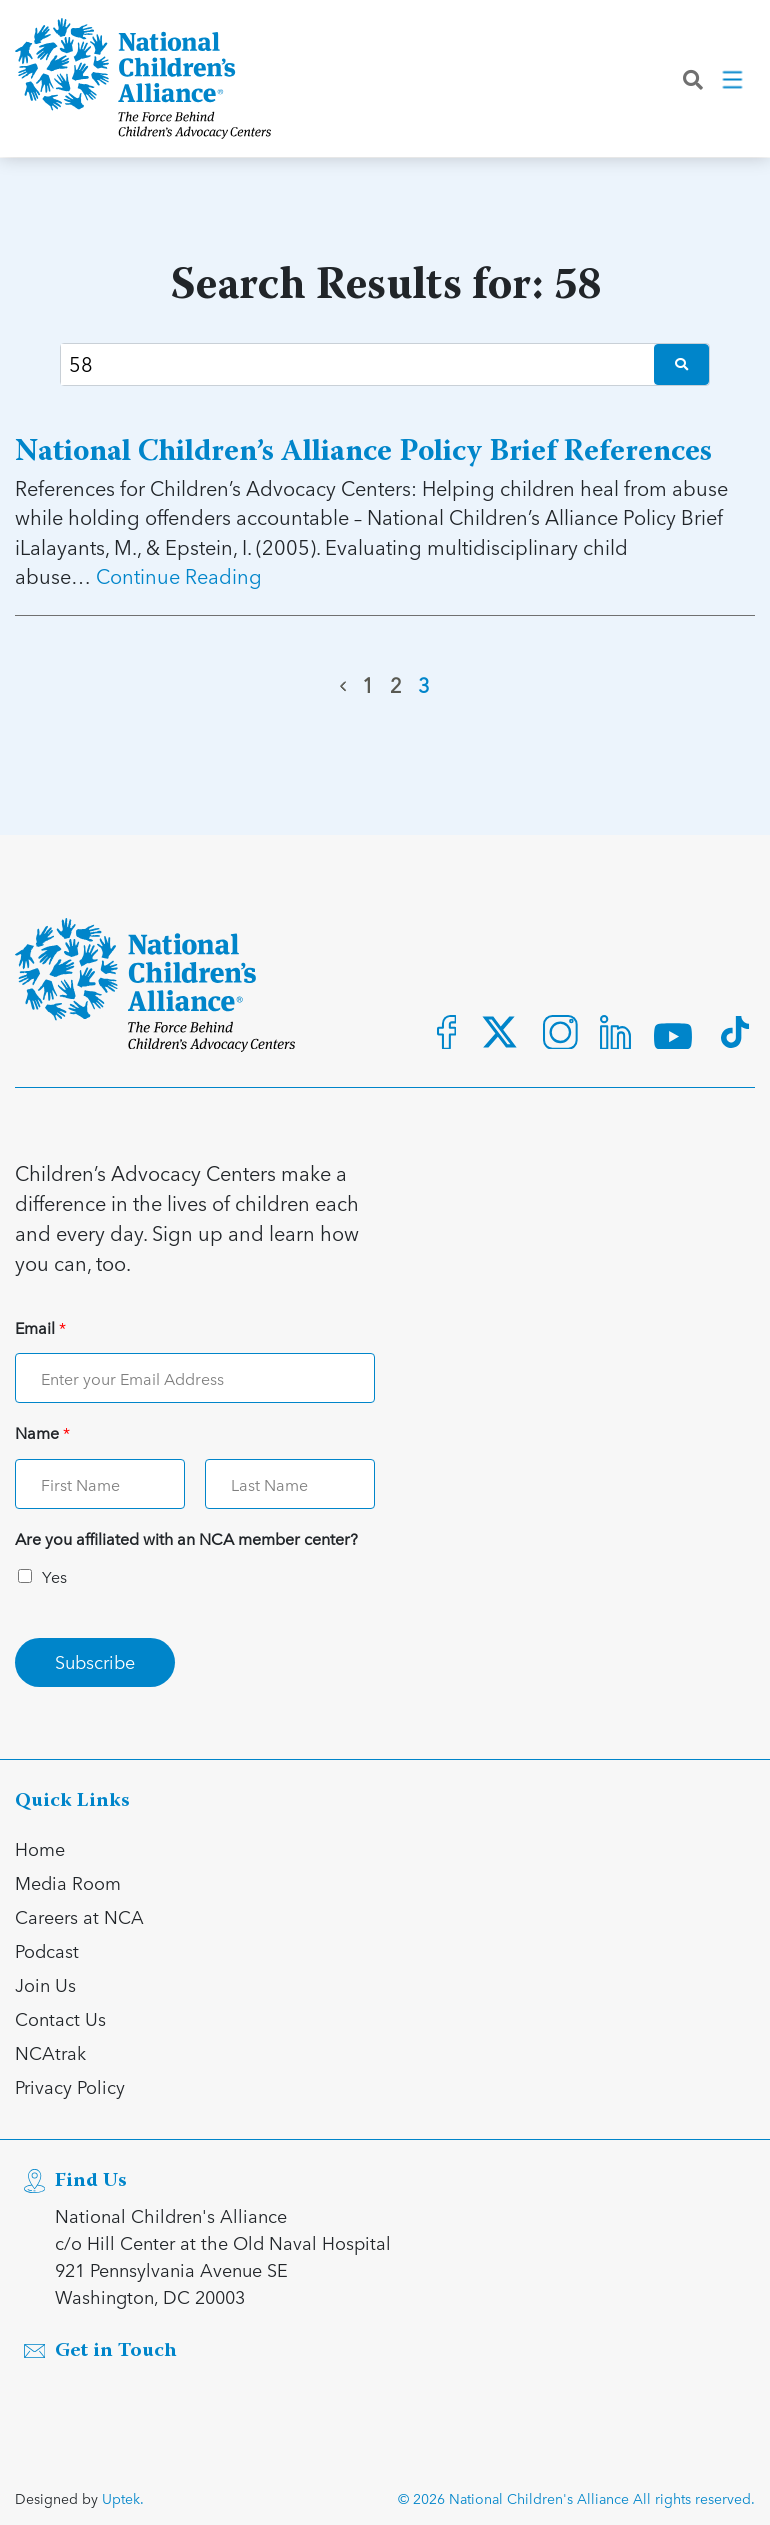  Describe the element at coordinates (54, 1576) in the screenshot. I see `Yes` at that location.